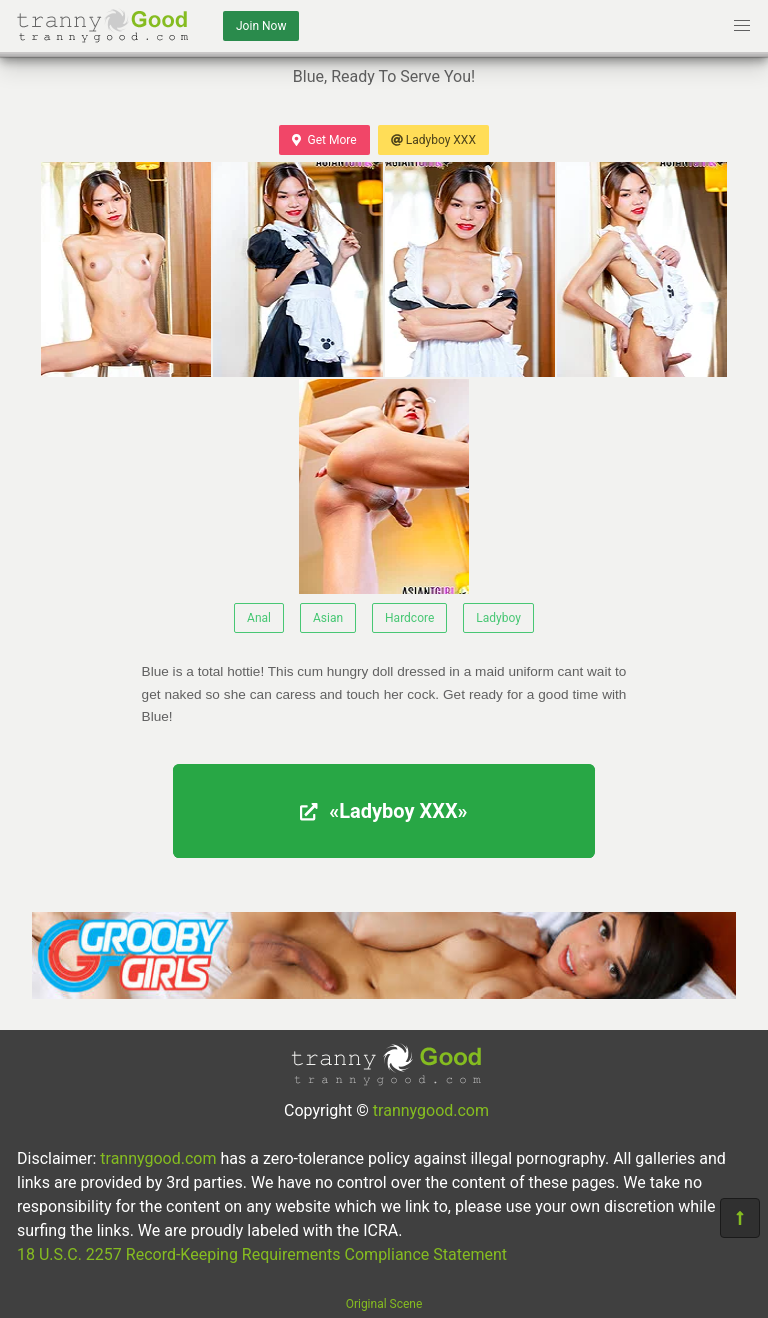 The image size is (768, 1318). What do you see at coordinates (433, 140) in the screenshot?
I see `Ladyboy XXX` at bounding box center [433, 140].